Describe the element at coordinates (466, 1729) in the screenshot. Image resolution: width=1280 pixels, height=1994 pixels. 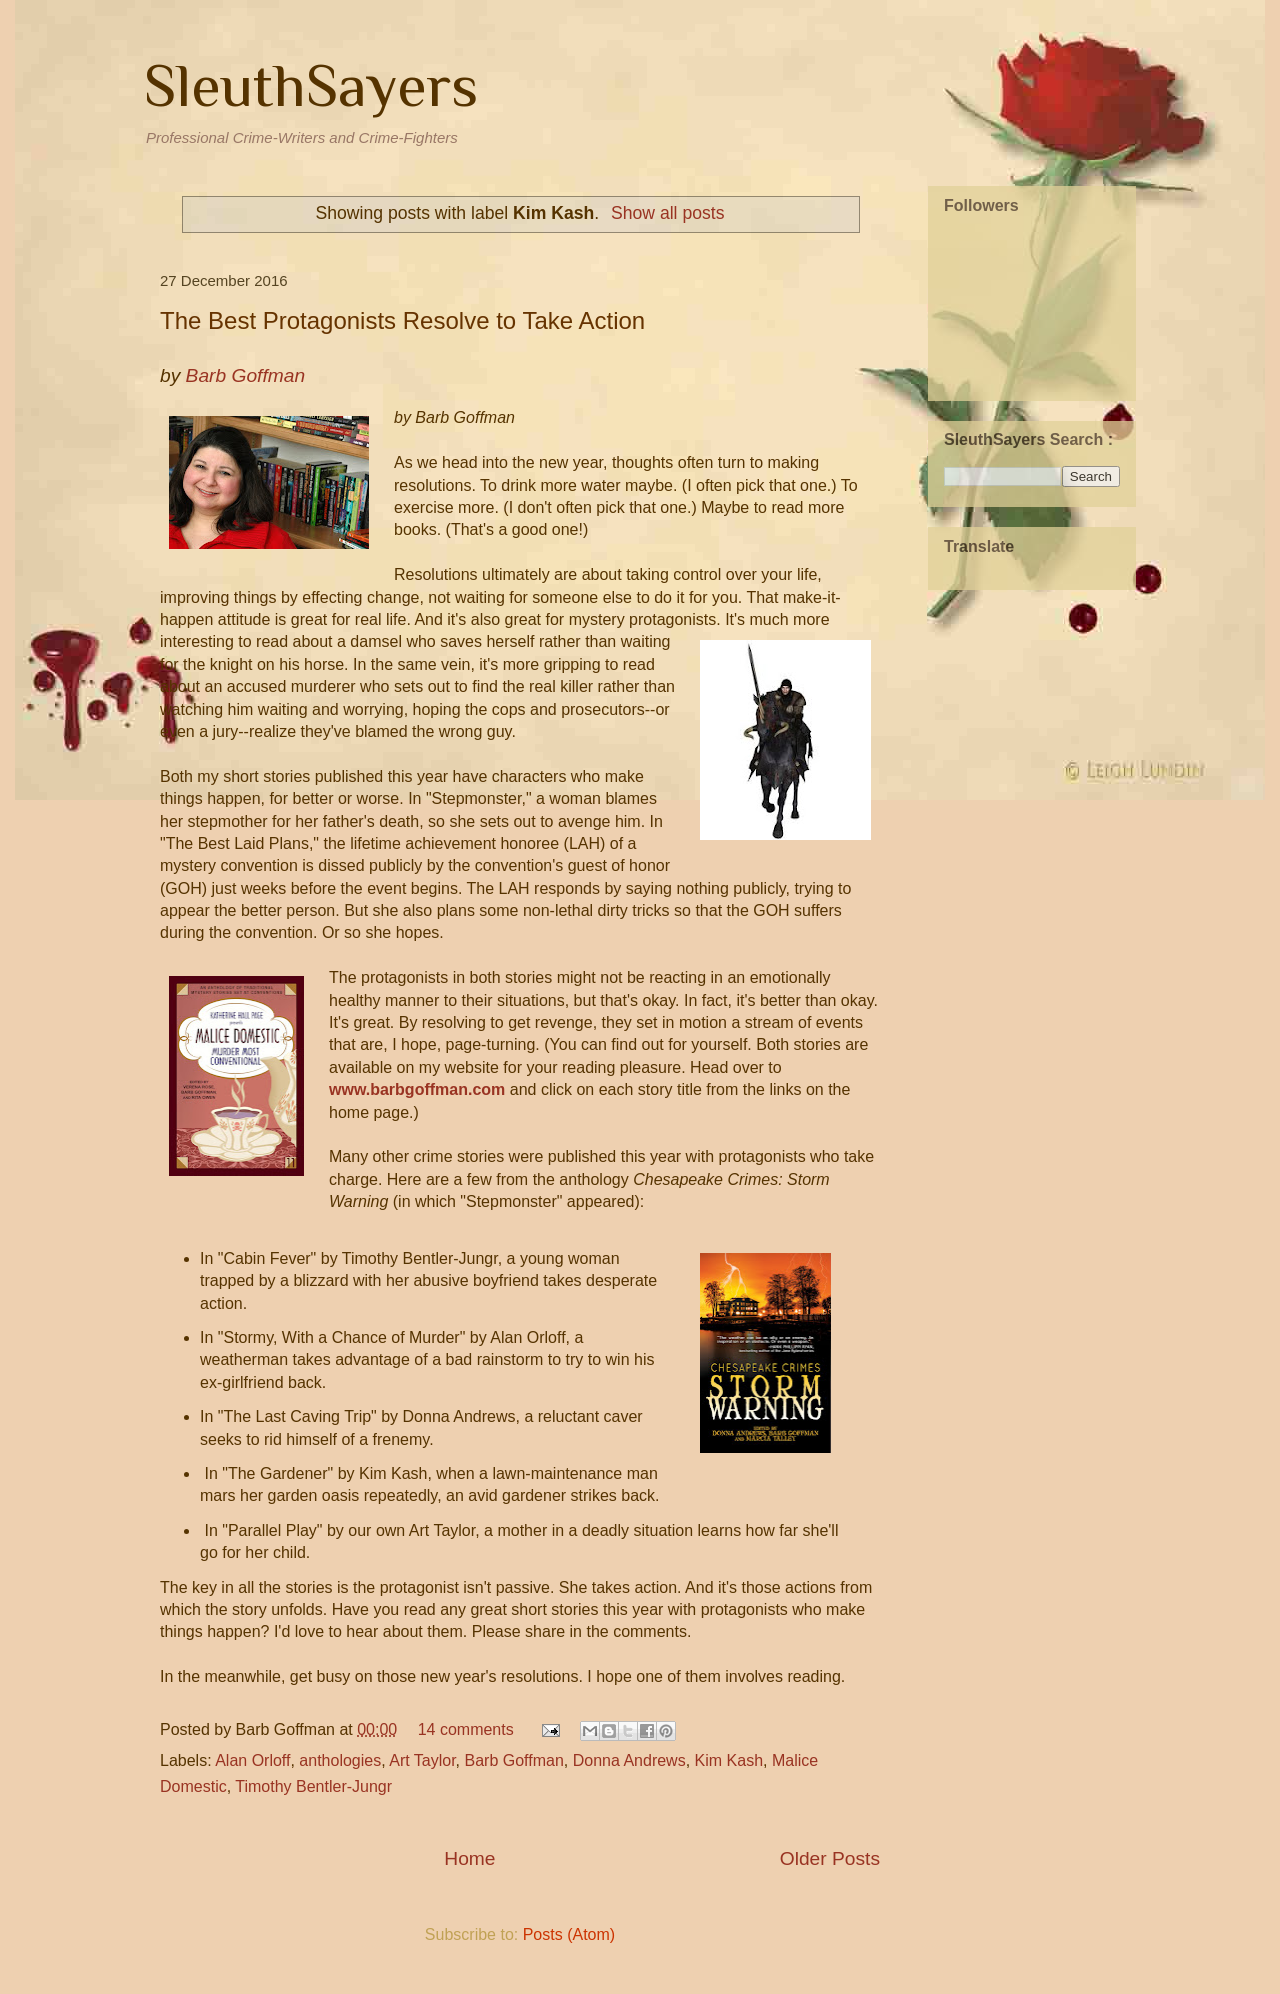
I see `14 comments` at that location.